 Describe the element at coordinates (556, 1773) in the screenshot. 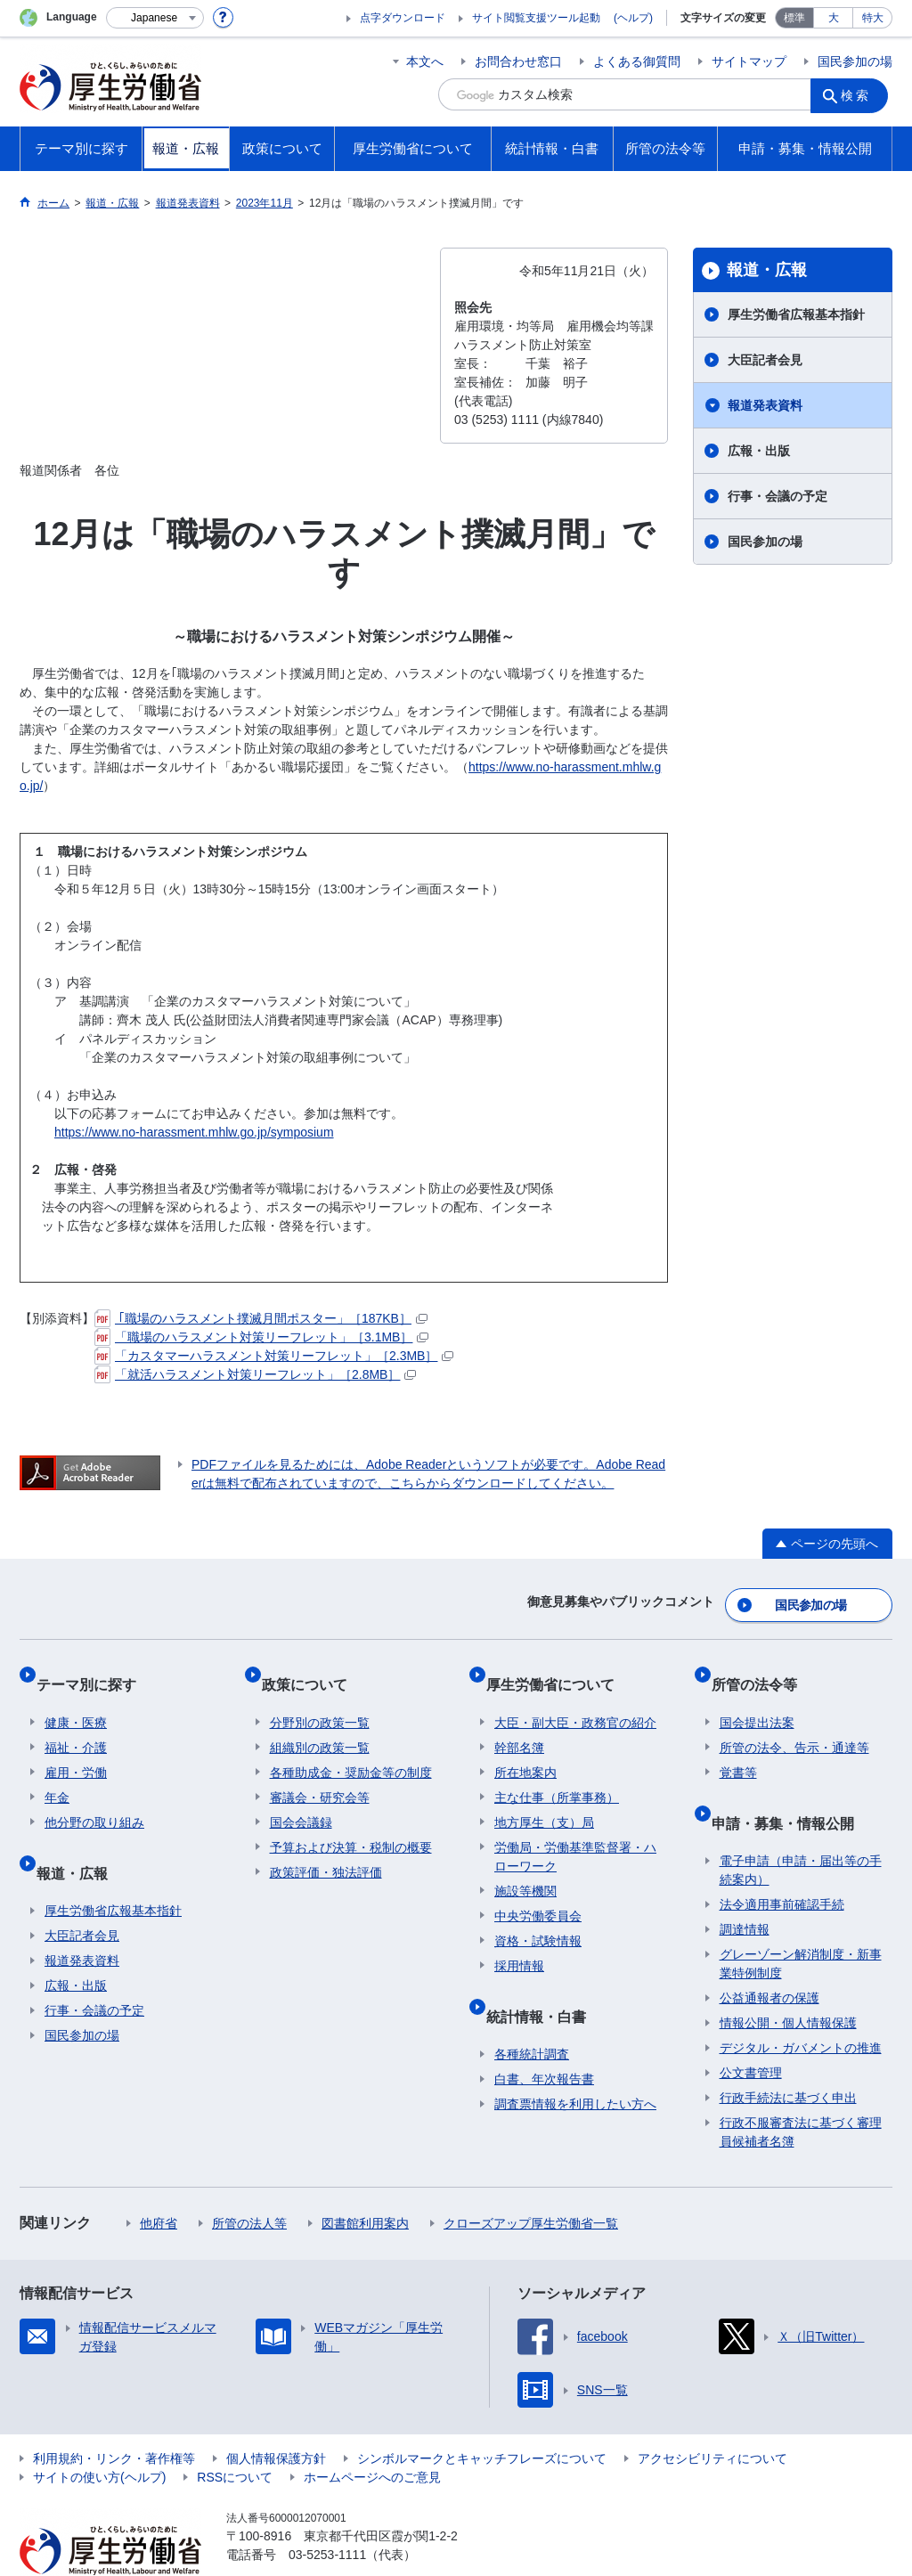

I see `主な仕事（所掌事務）` at that location.